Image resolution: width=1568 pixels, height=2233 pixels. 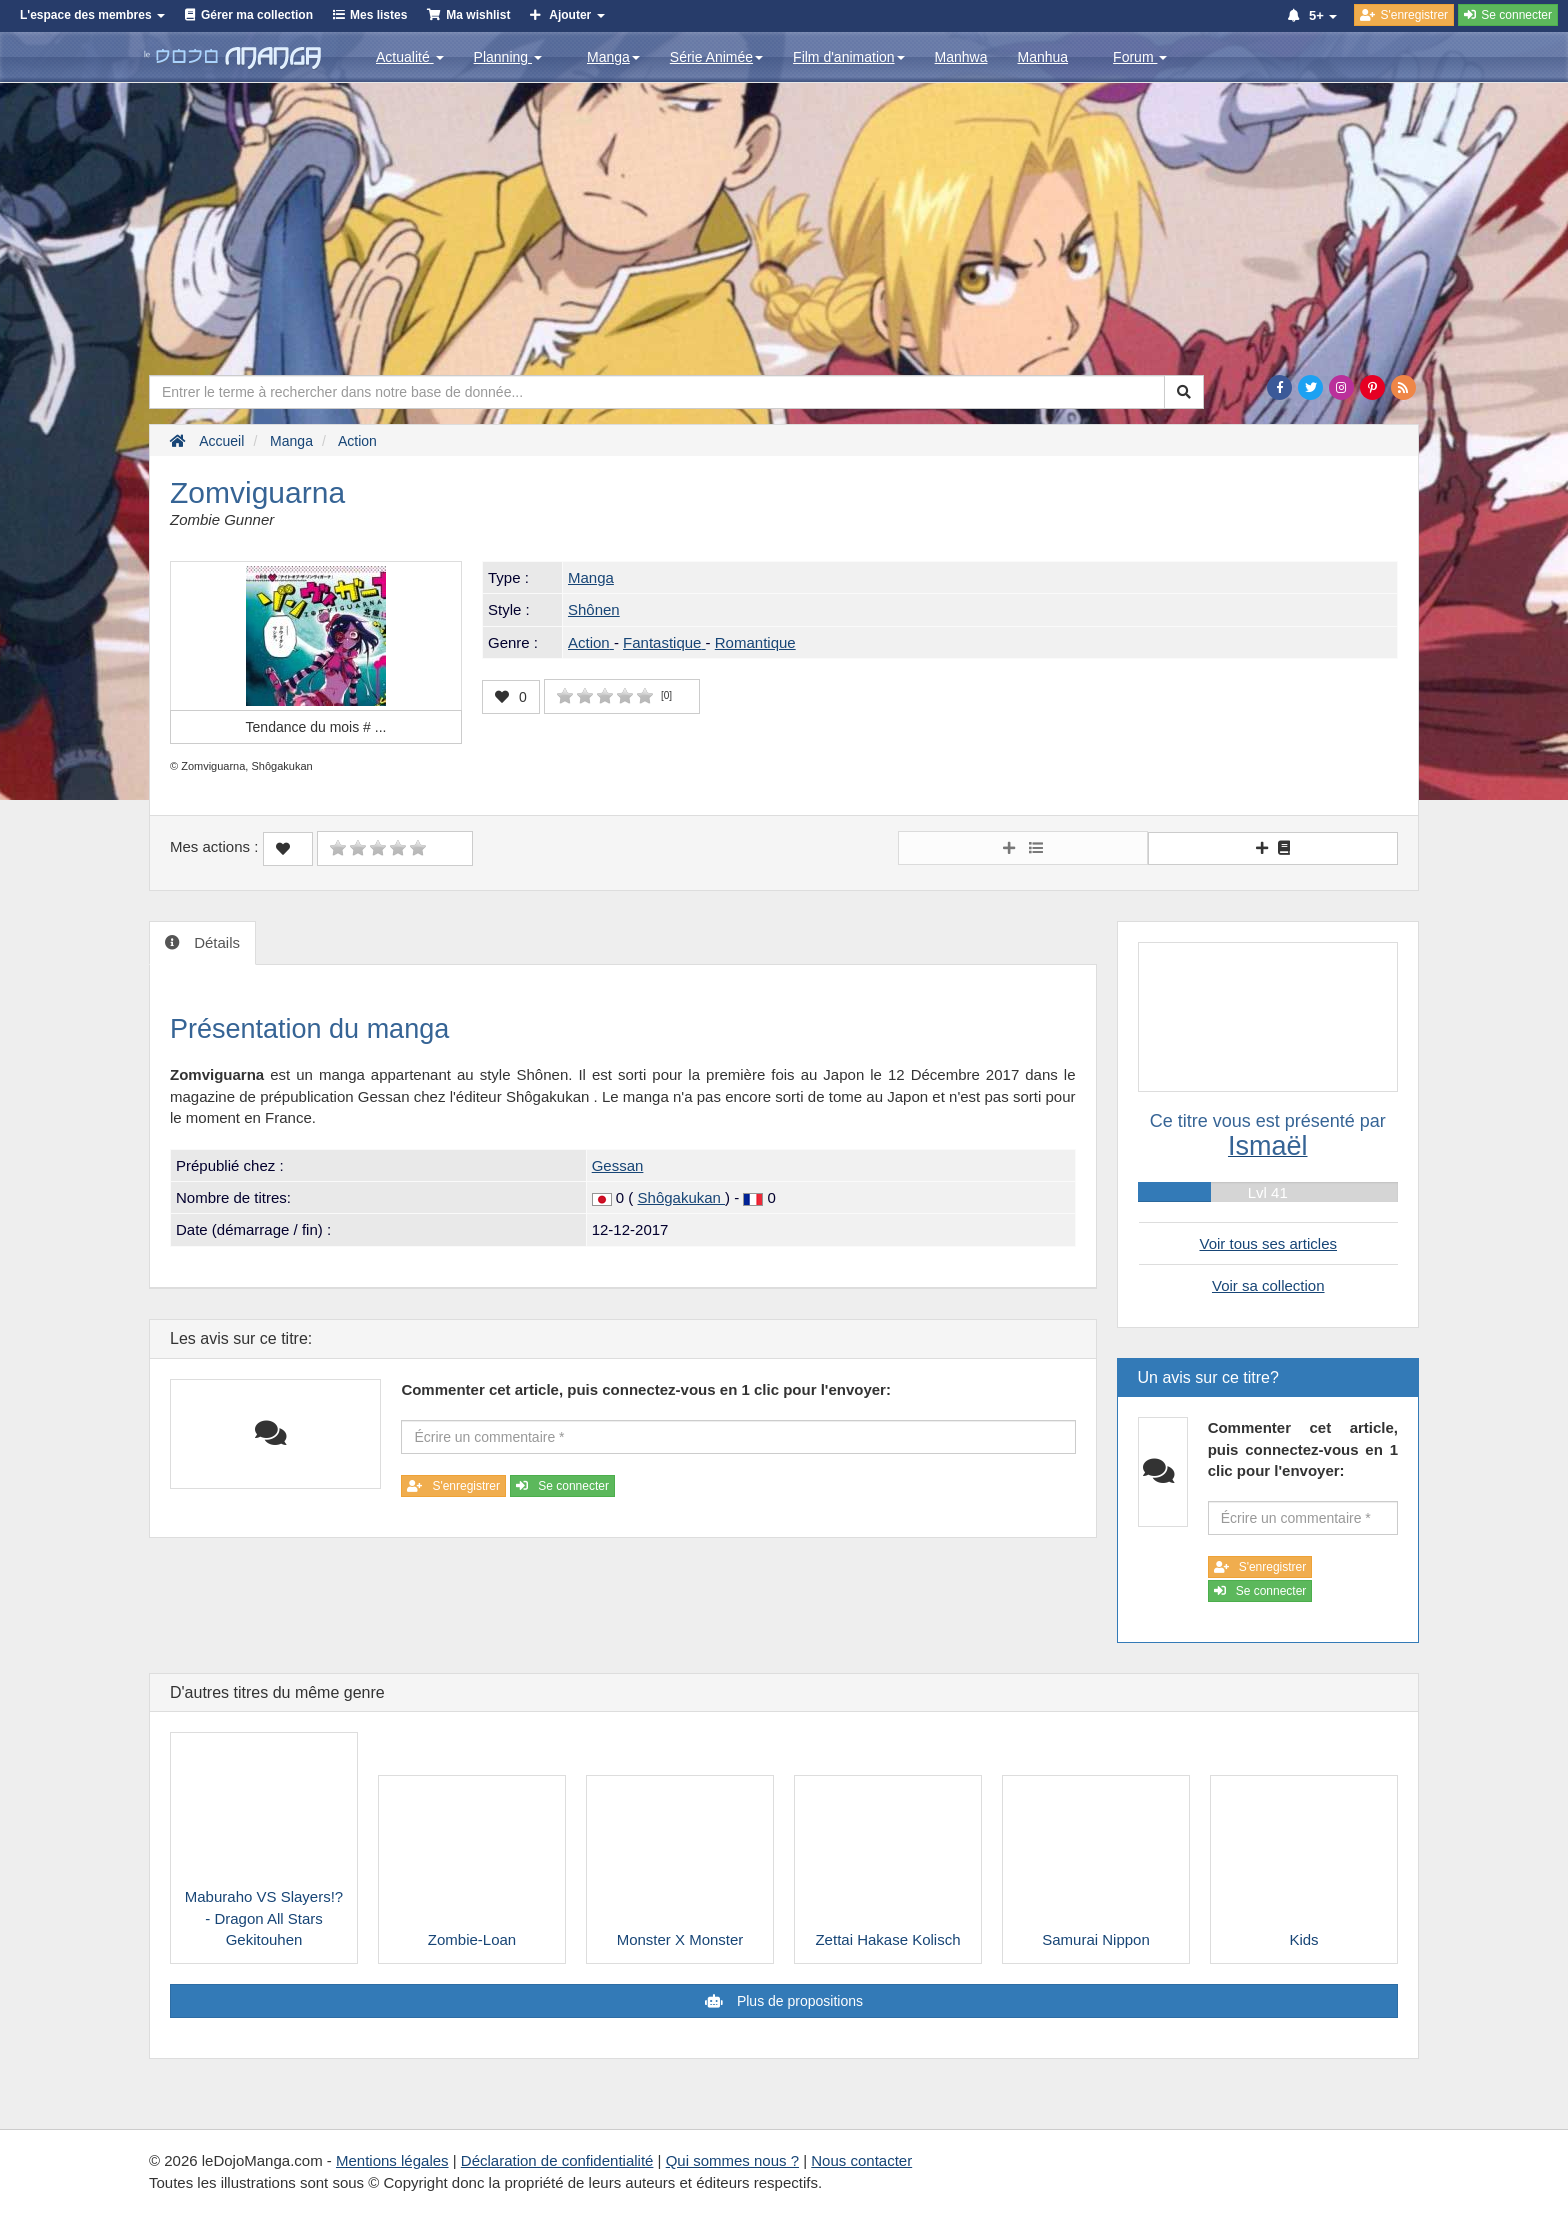 I want to click on Forum, so click(x=1140, y=57).